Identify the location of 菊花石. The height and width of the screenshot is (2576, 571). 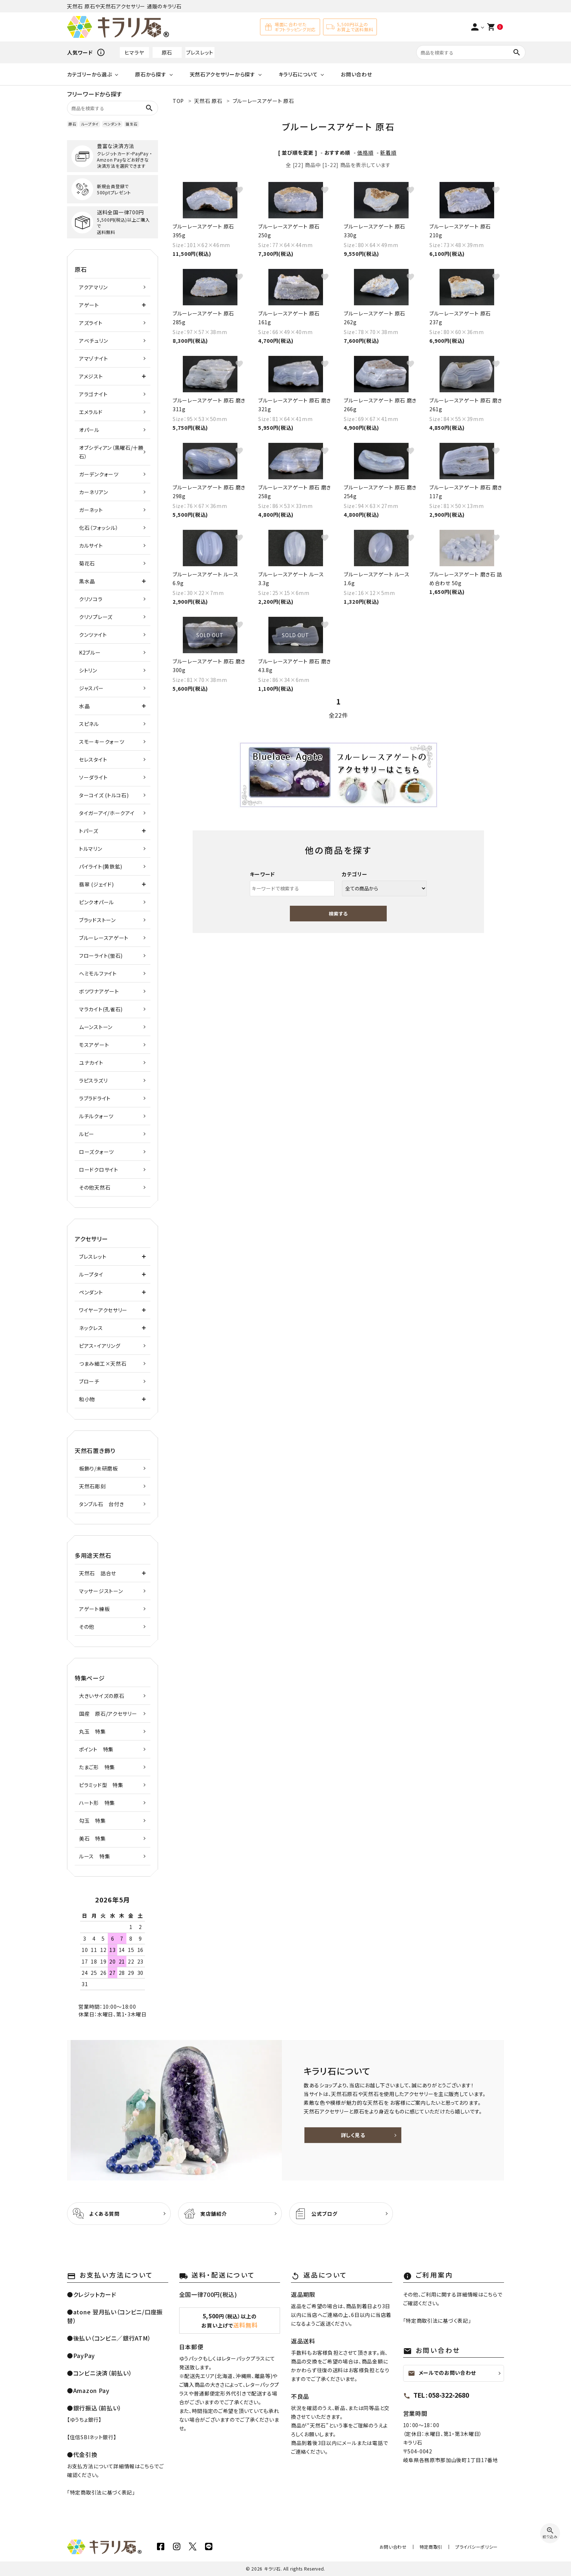
(87, 563).